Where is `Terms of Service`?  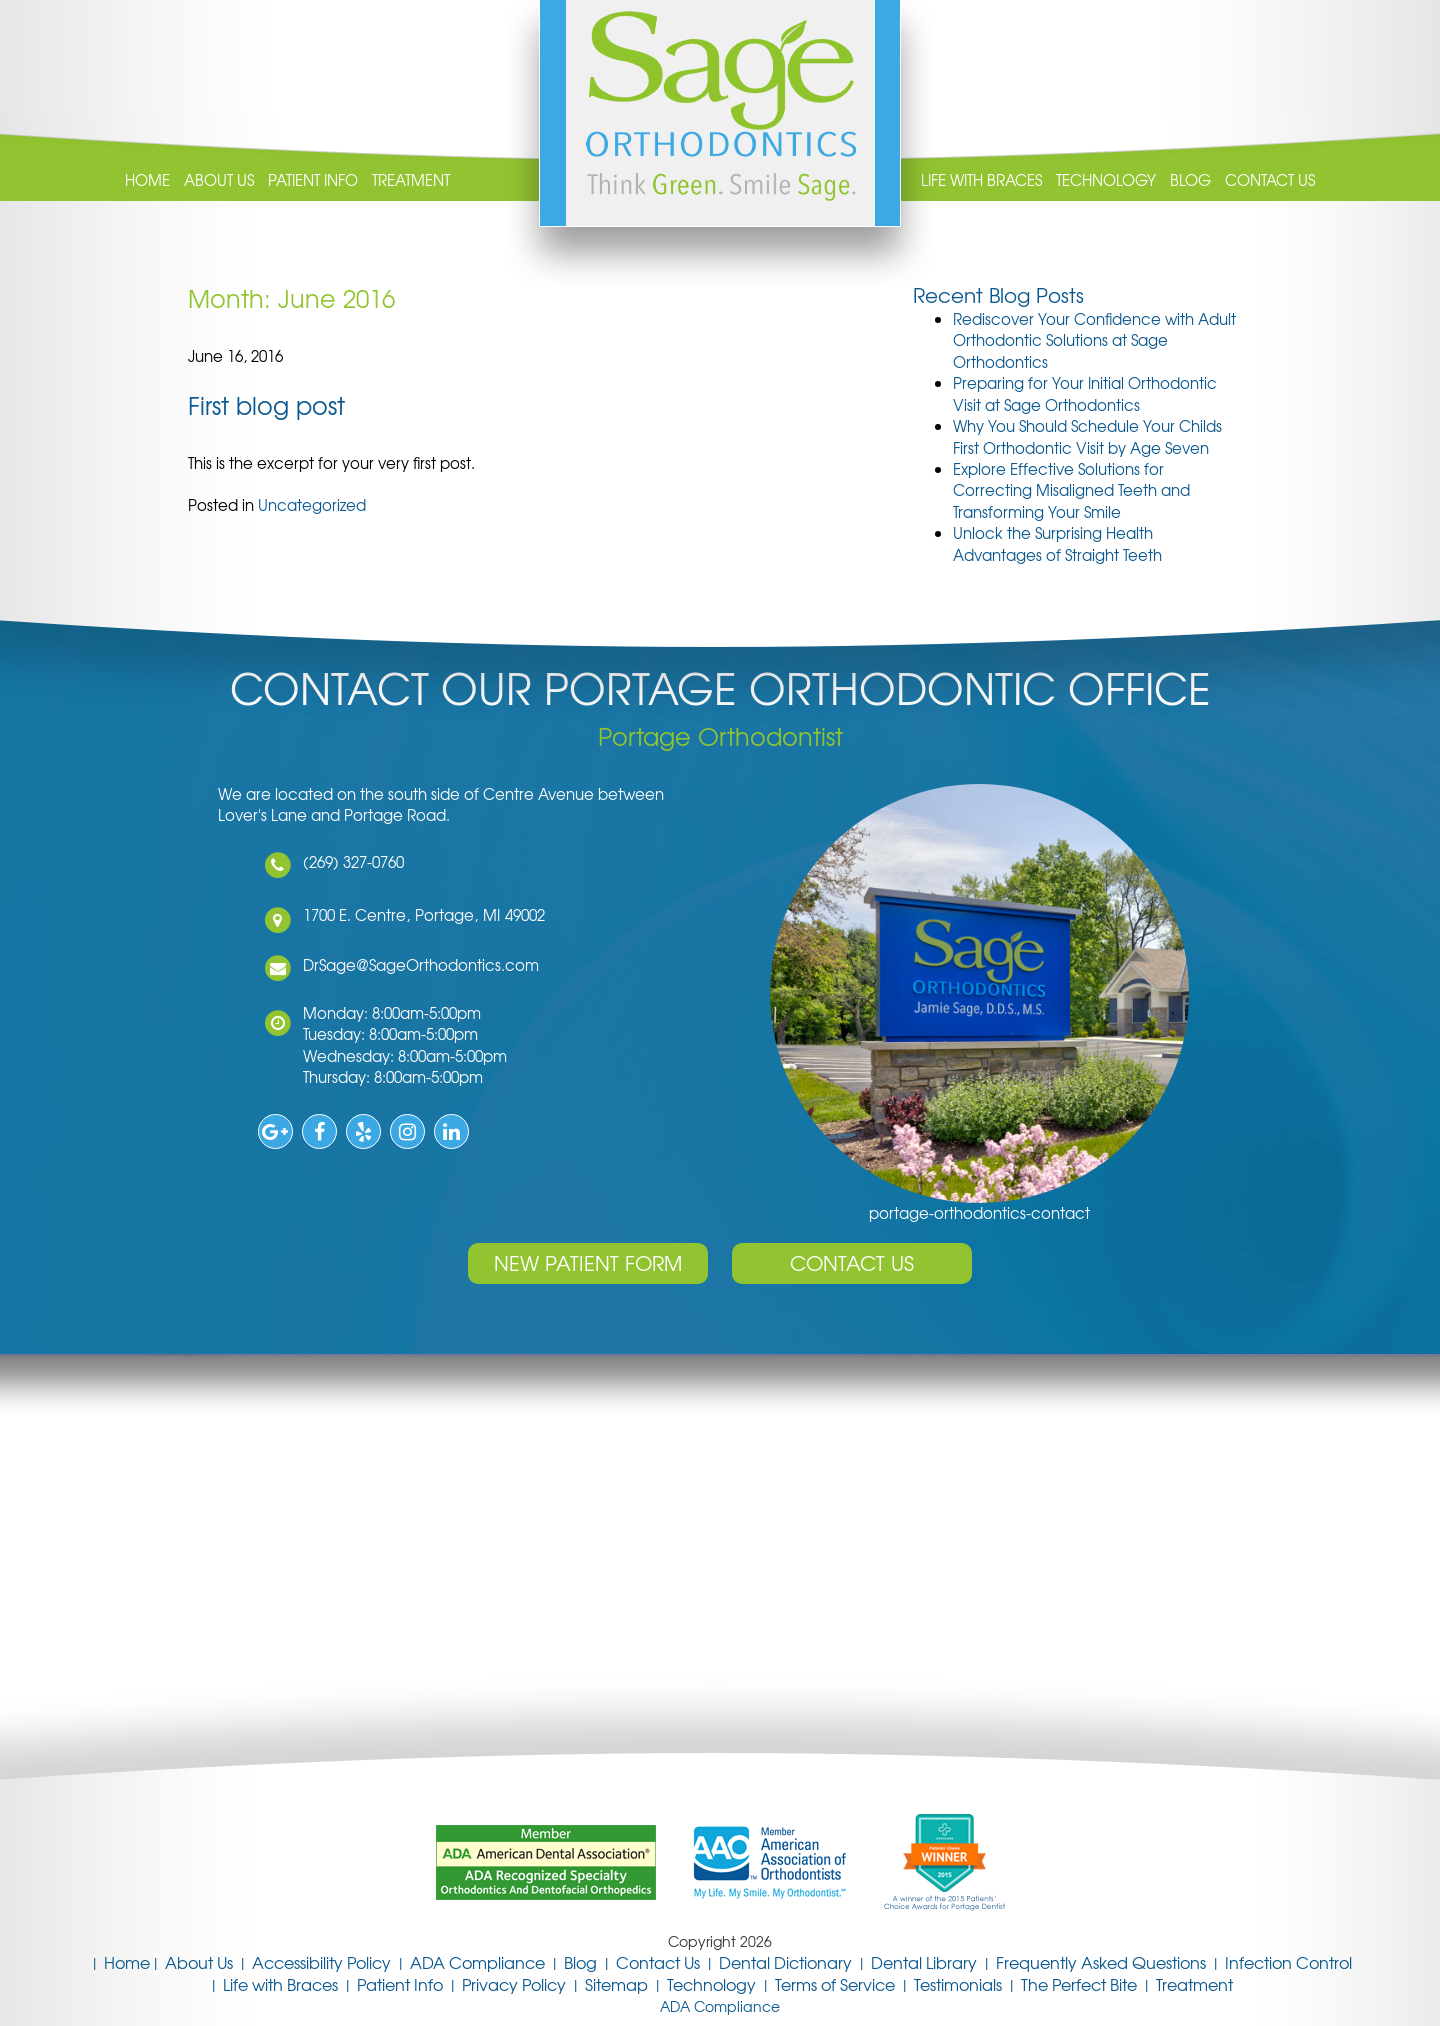
Terms of Service is located at coordinates (835, 1984).